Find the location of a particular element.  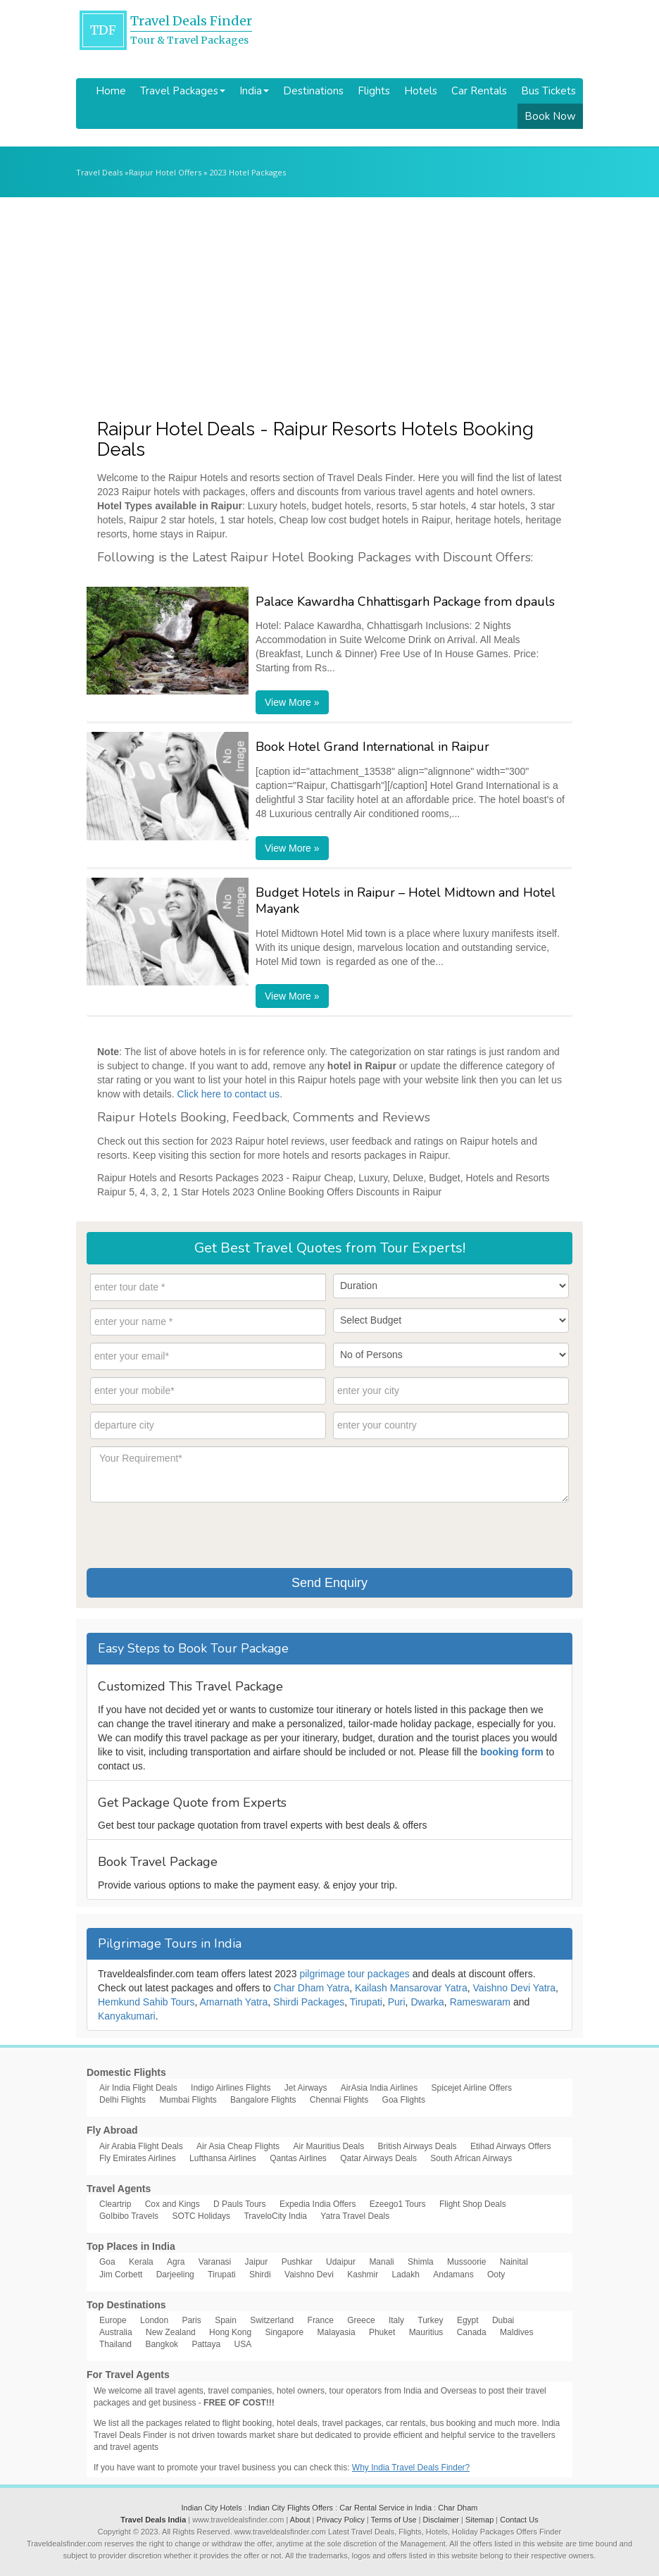

Hotels is located at coordinates (420, 91).